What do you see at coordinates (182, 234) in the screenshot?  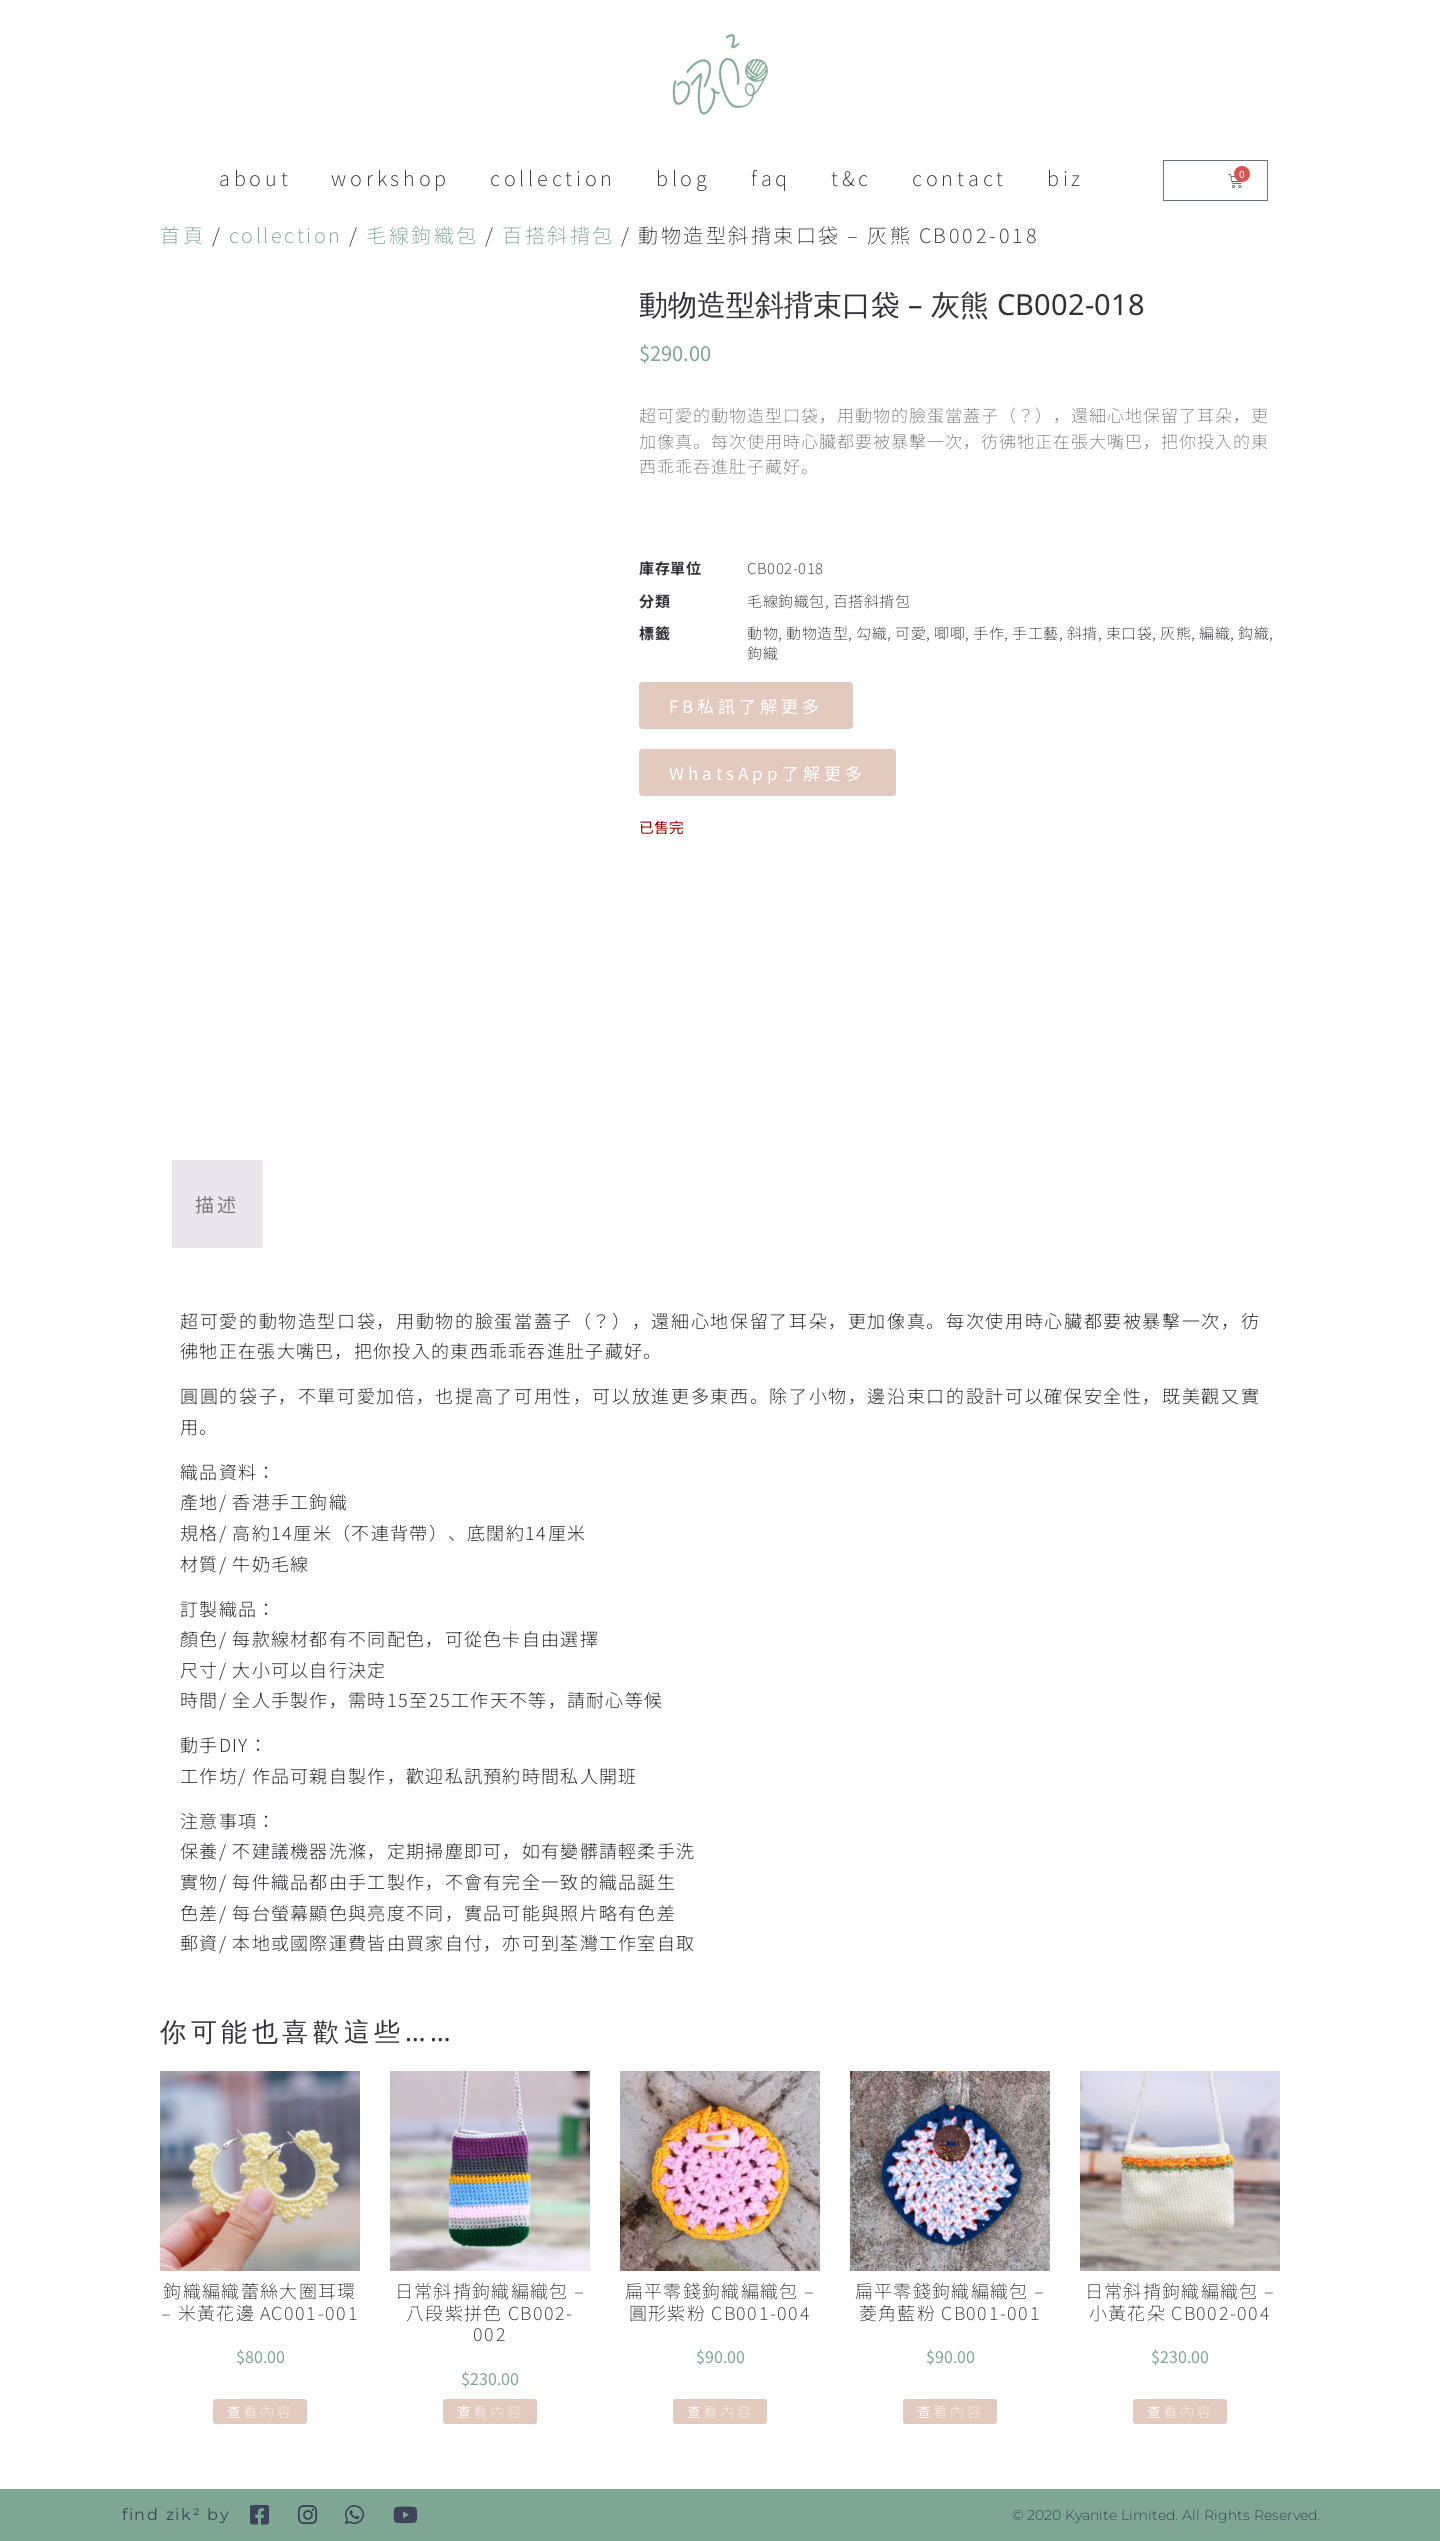 I see `首頁` at bounding box center [182, 234].